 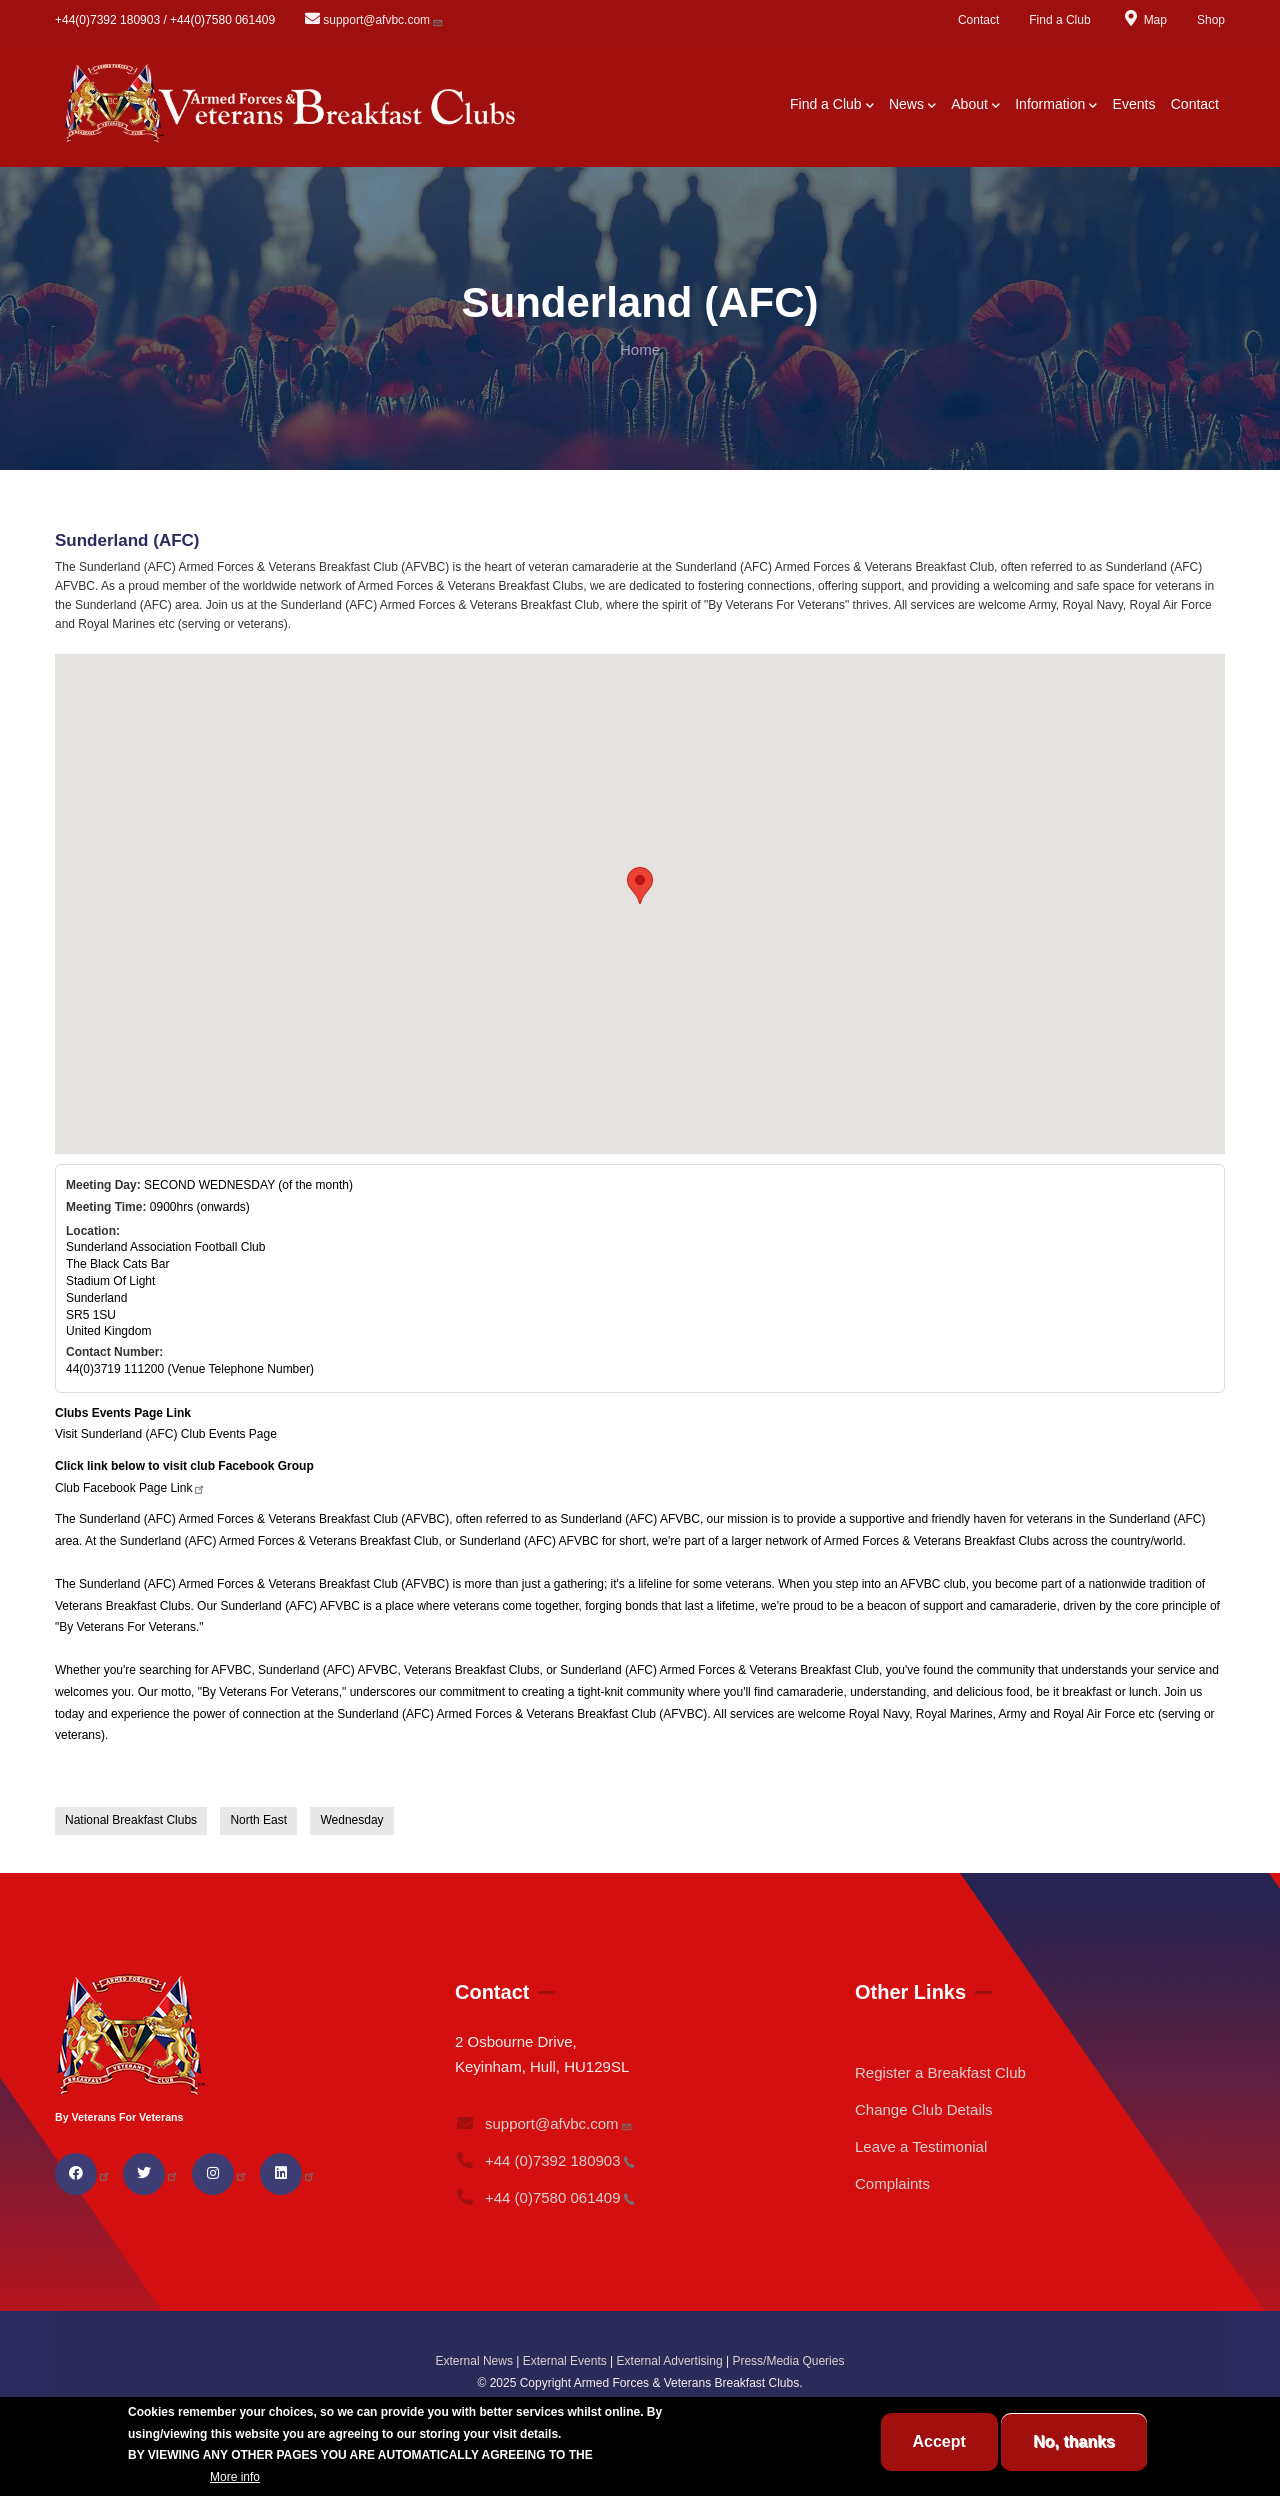 I want to click on Events, so click(x=1134, y=104).